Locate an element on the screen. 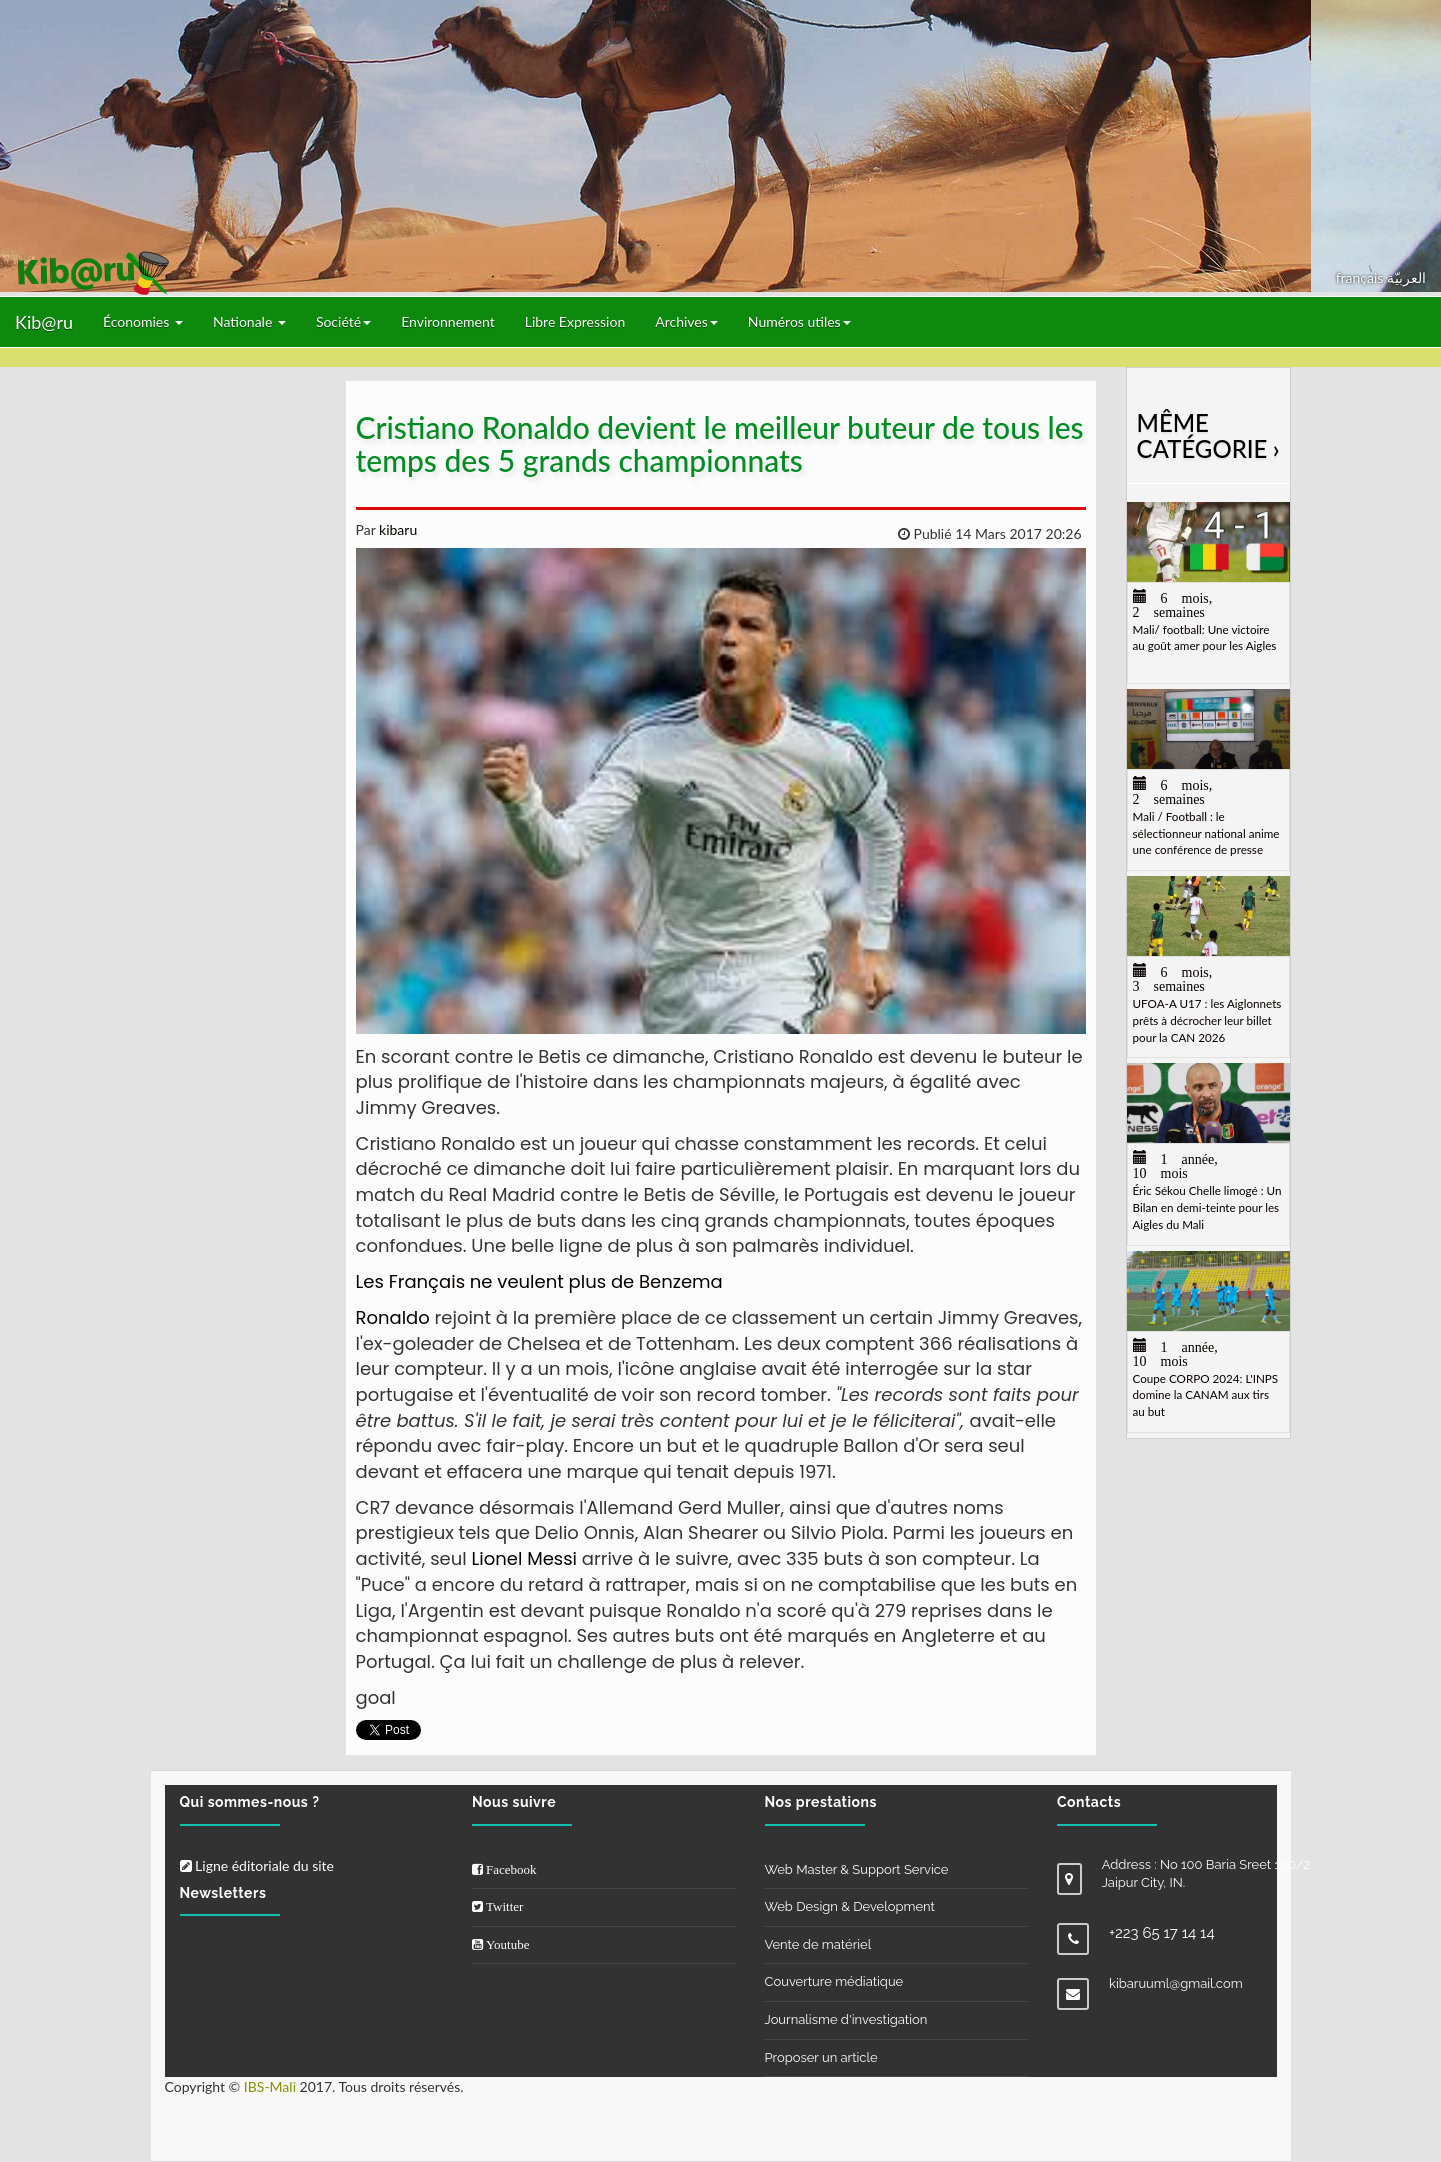 This screenshot has width=1441, height=2162. Ligne éditoriale du site is located at coordinates (257, 1865).